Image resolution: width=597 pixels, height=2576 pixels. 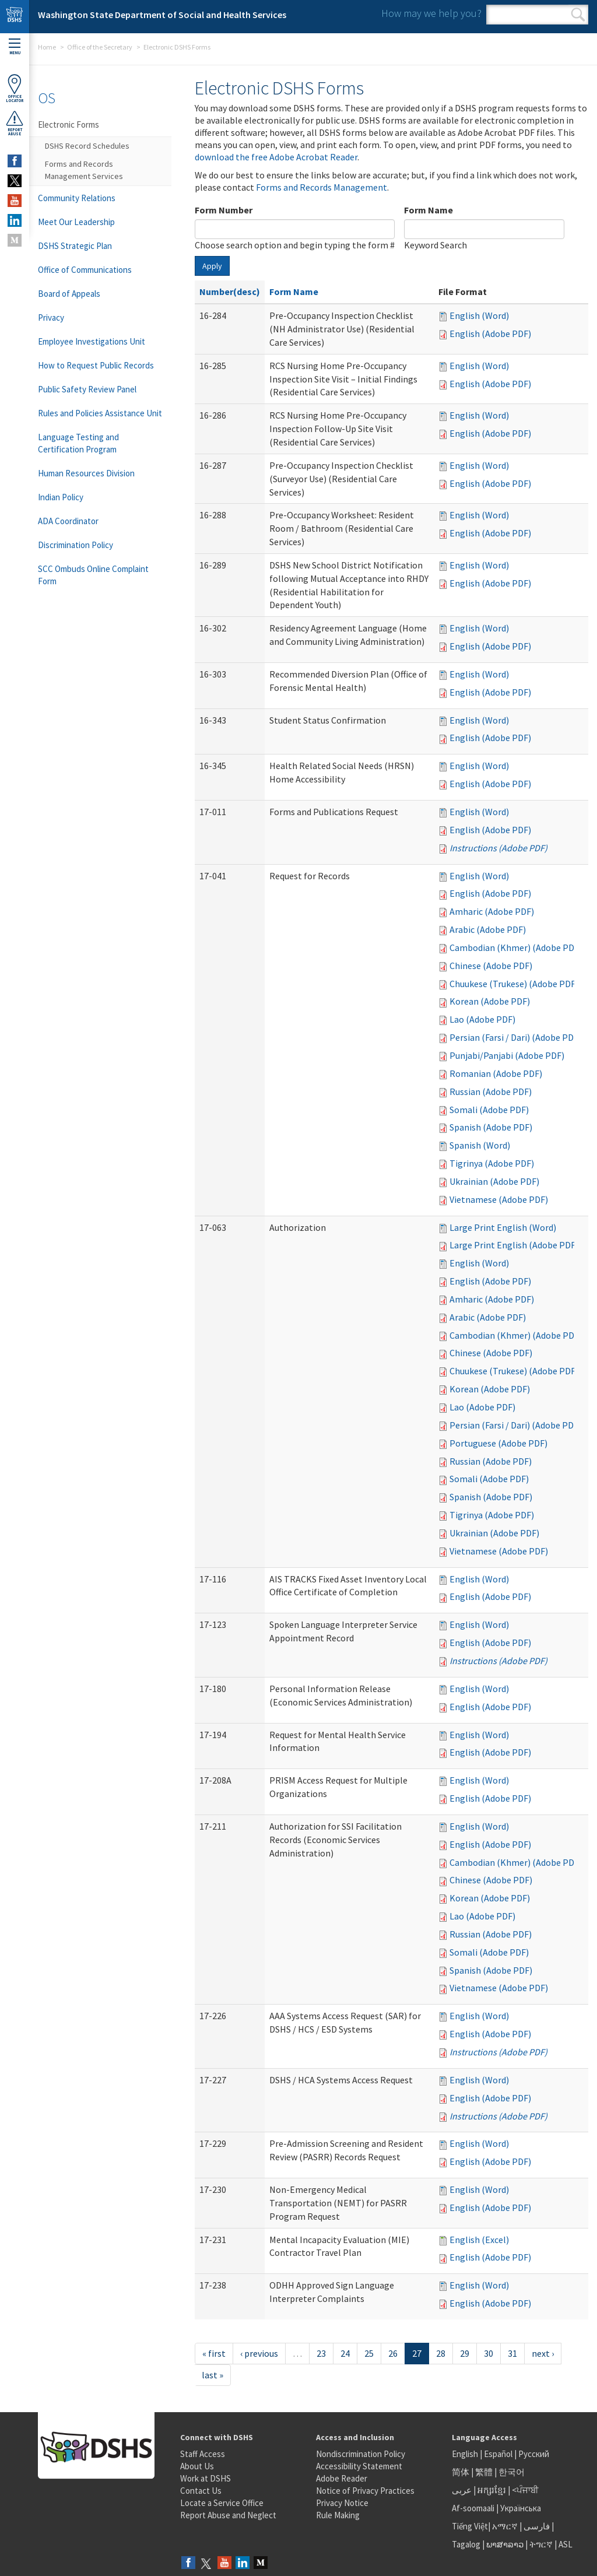 What do you see at coordinates (460, 2471) in the screenshot?
I see `简体` at bounding box center [460, 2471].